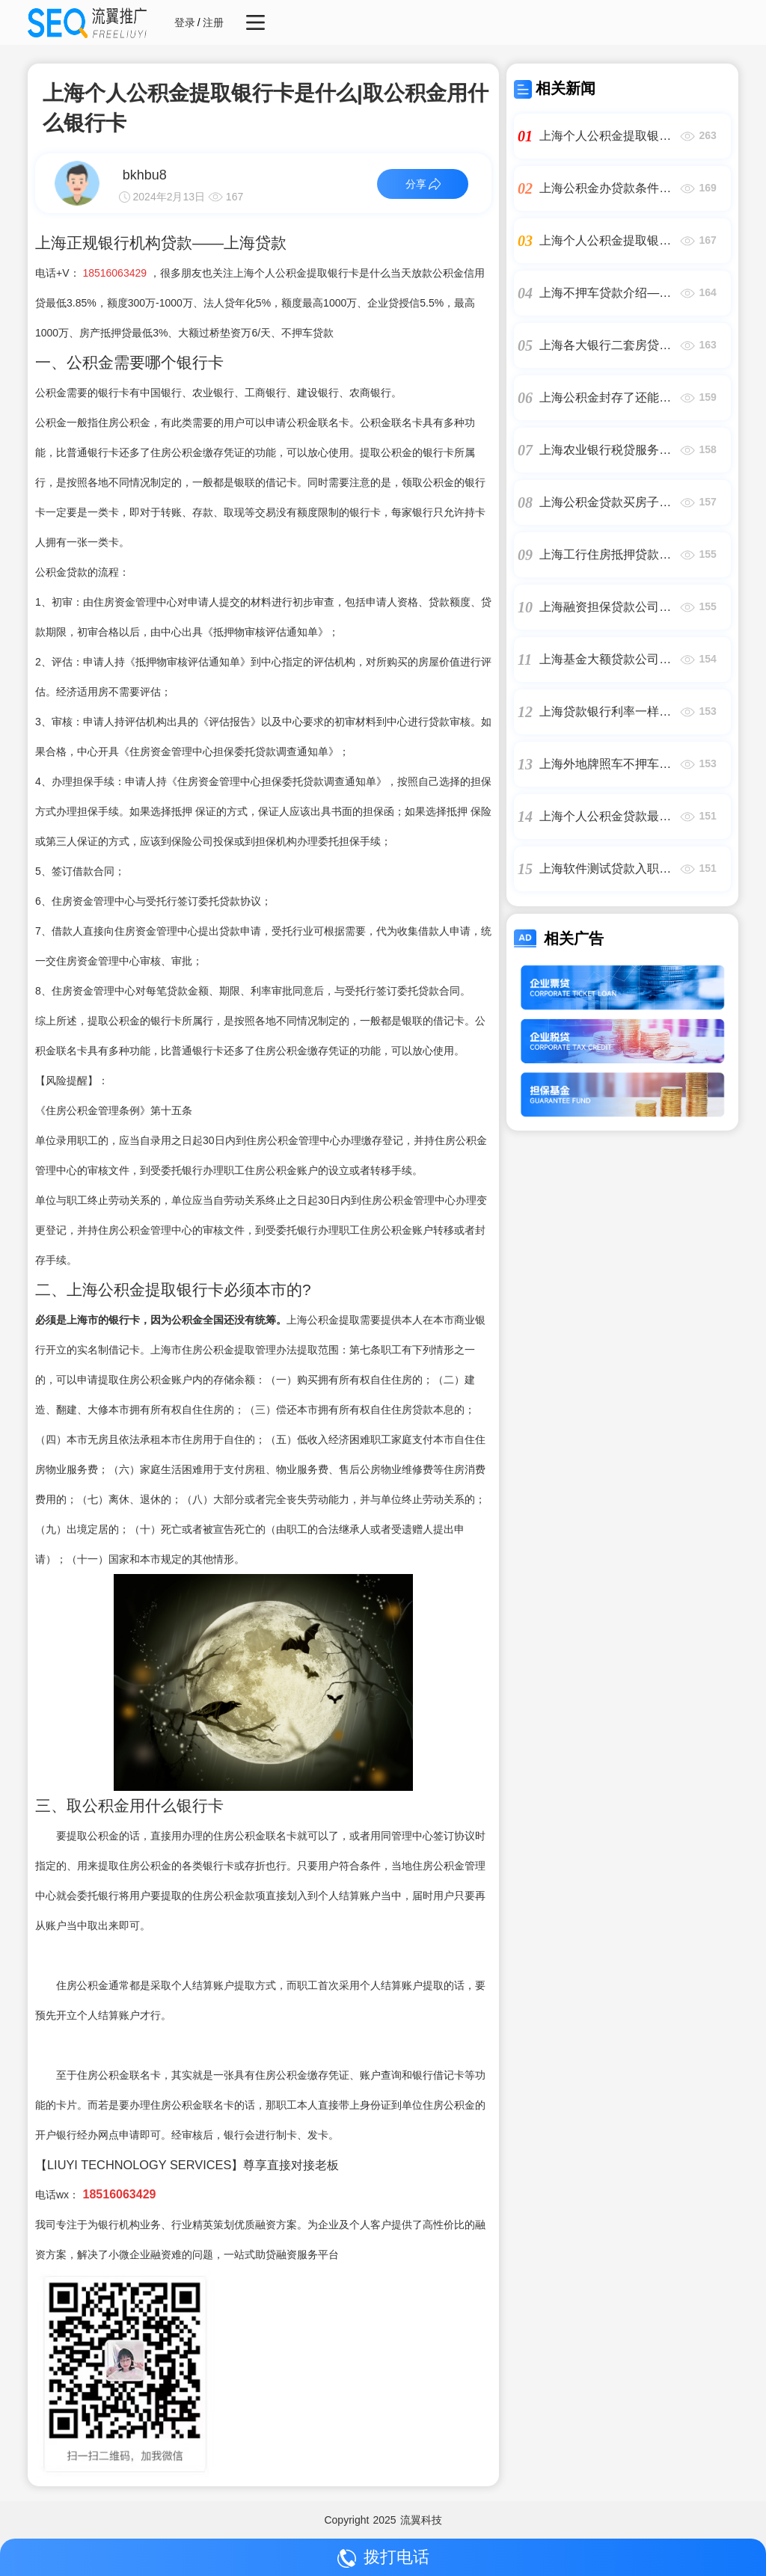 This screenshot has height=2576, width=766. What do you see at coordinates (145, 174) in the screenshot?
I see `bkhbu8` at bounding box center [145, 174].